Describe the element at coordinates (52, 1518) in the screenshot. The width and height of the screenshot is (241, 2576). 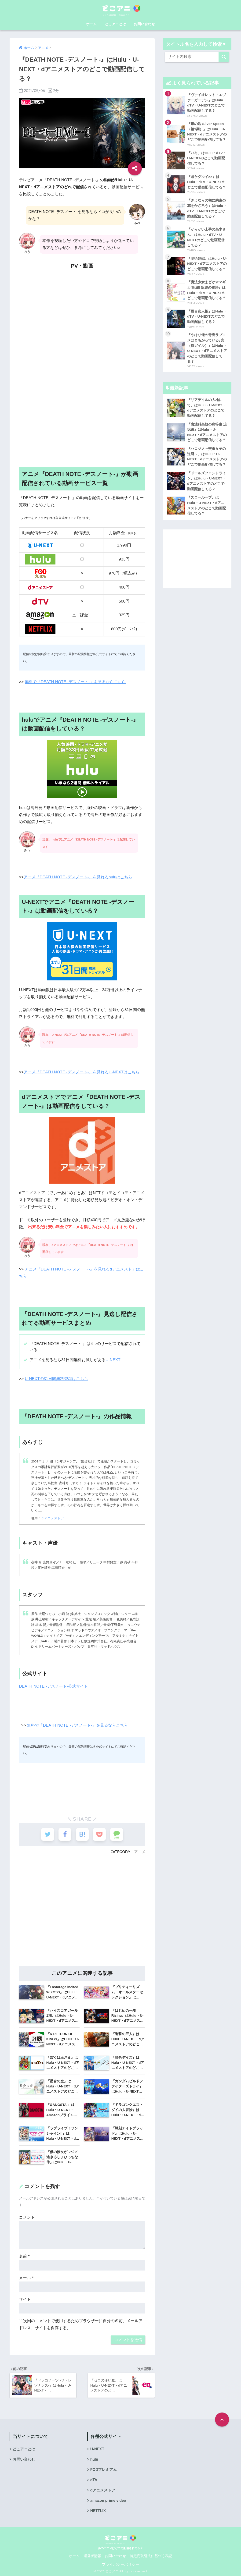
I see `ｄアニメストア` at that location.